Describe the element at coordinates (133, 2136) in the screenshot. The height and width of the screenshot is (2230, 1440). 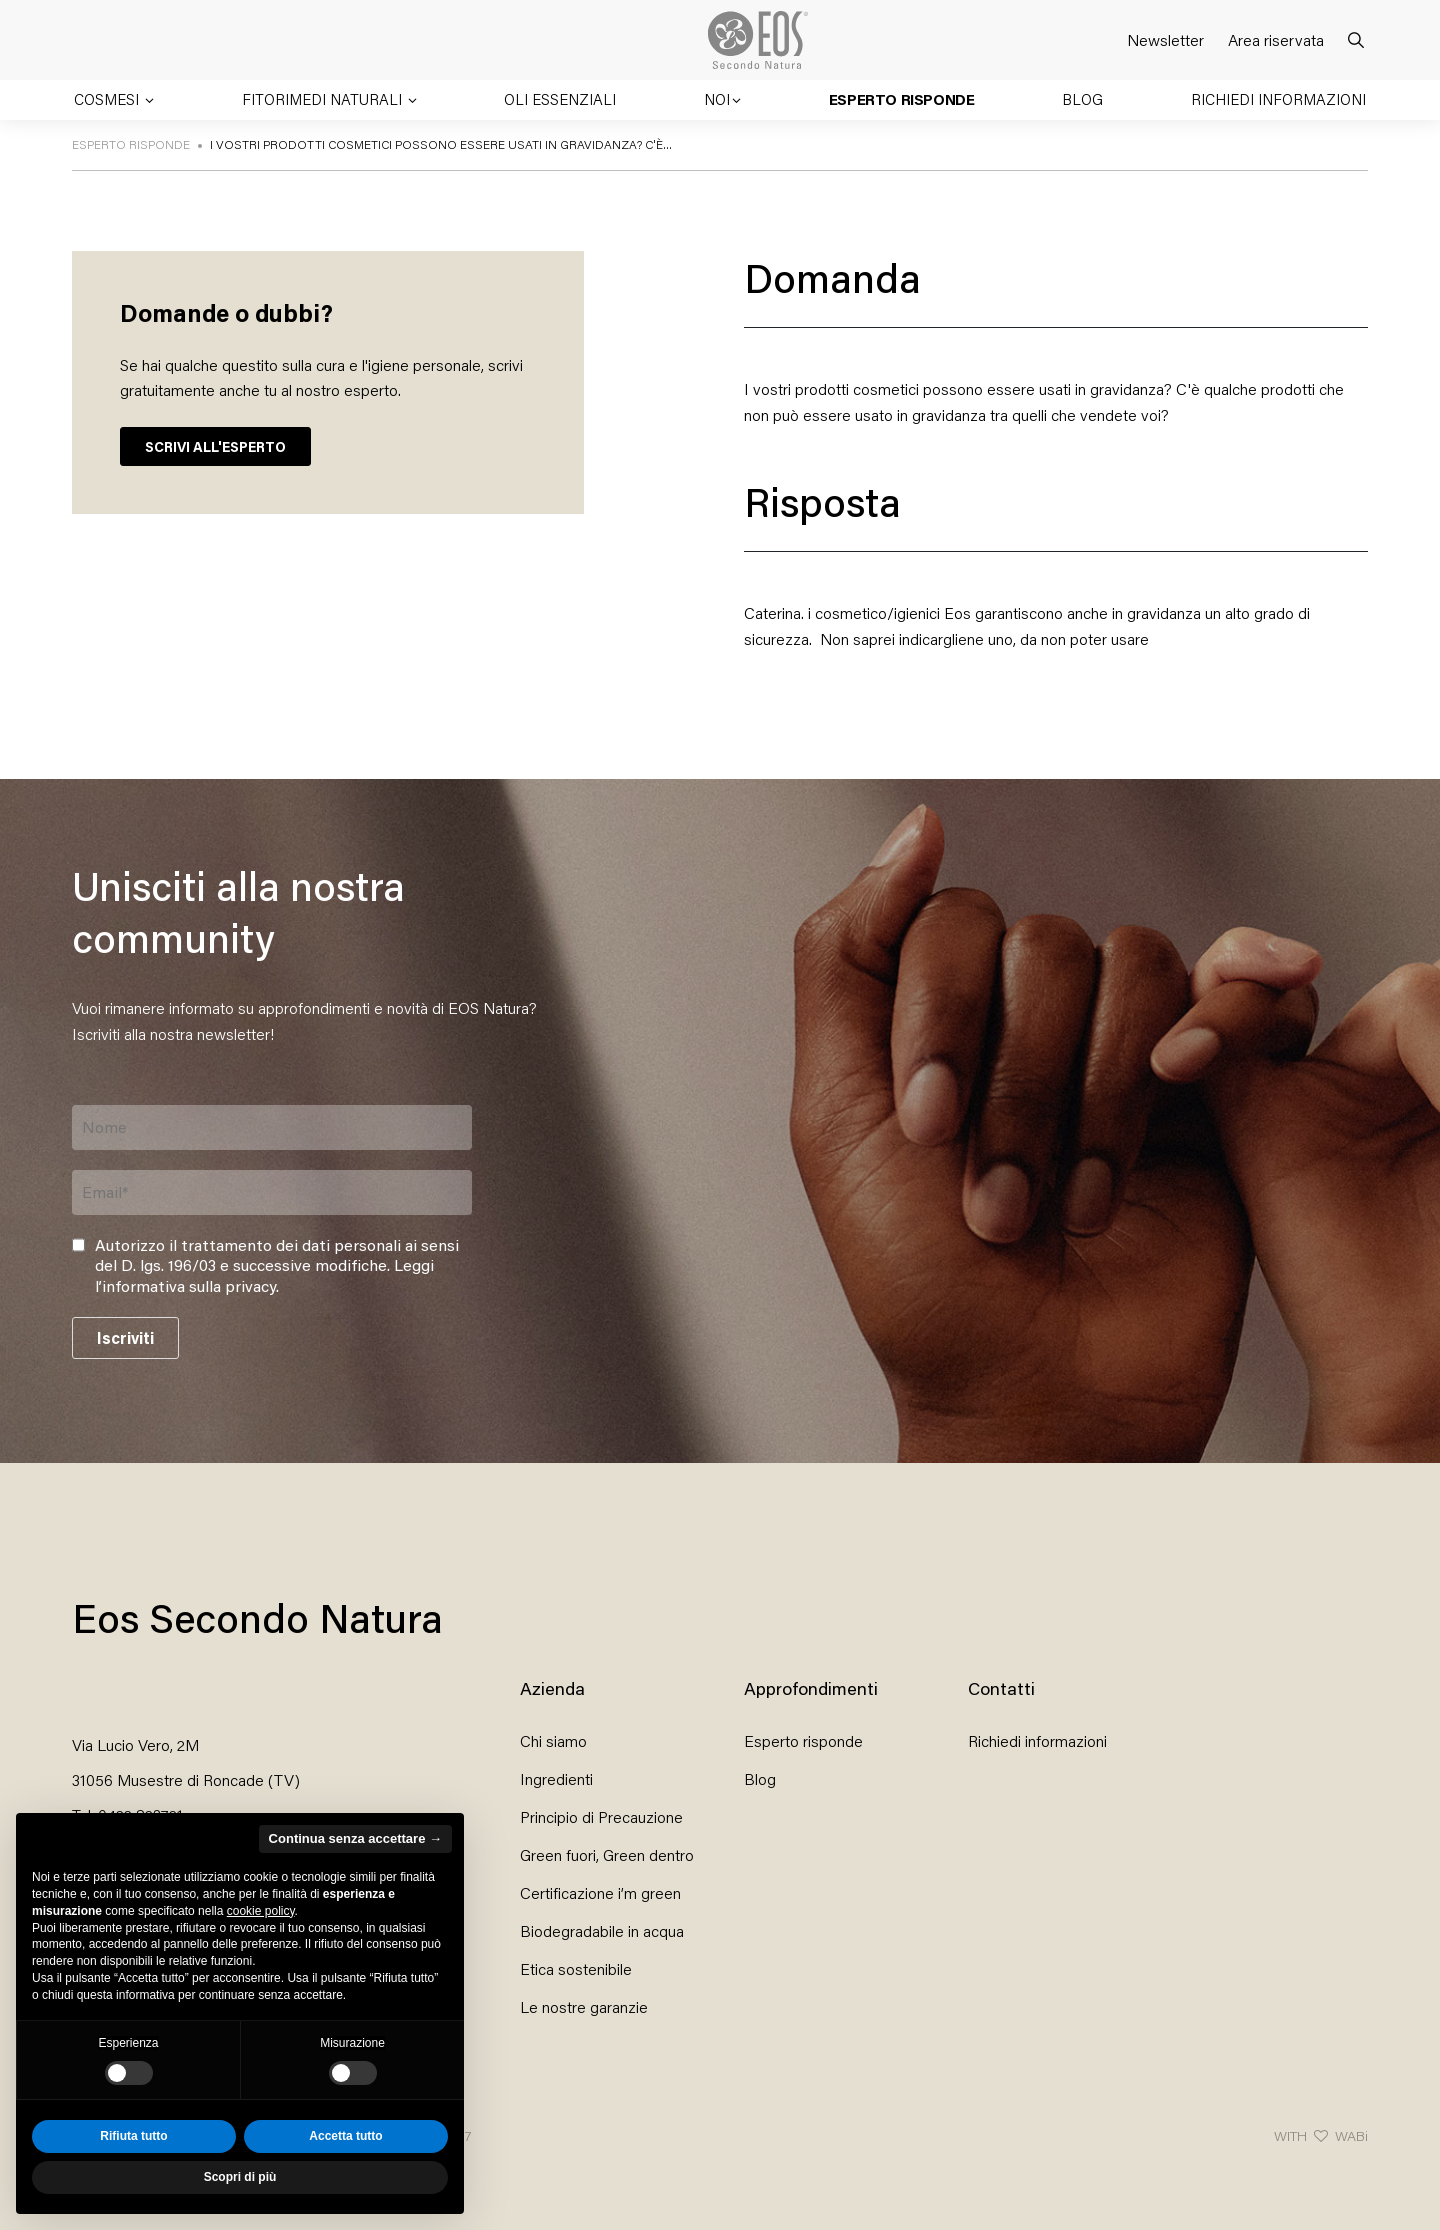
I see `Rifiuta tutto [button]` at that location.